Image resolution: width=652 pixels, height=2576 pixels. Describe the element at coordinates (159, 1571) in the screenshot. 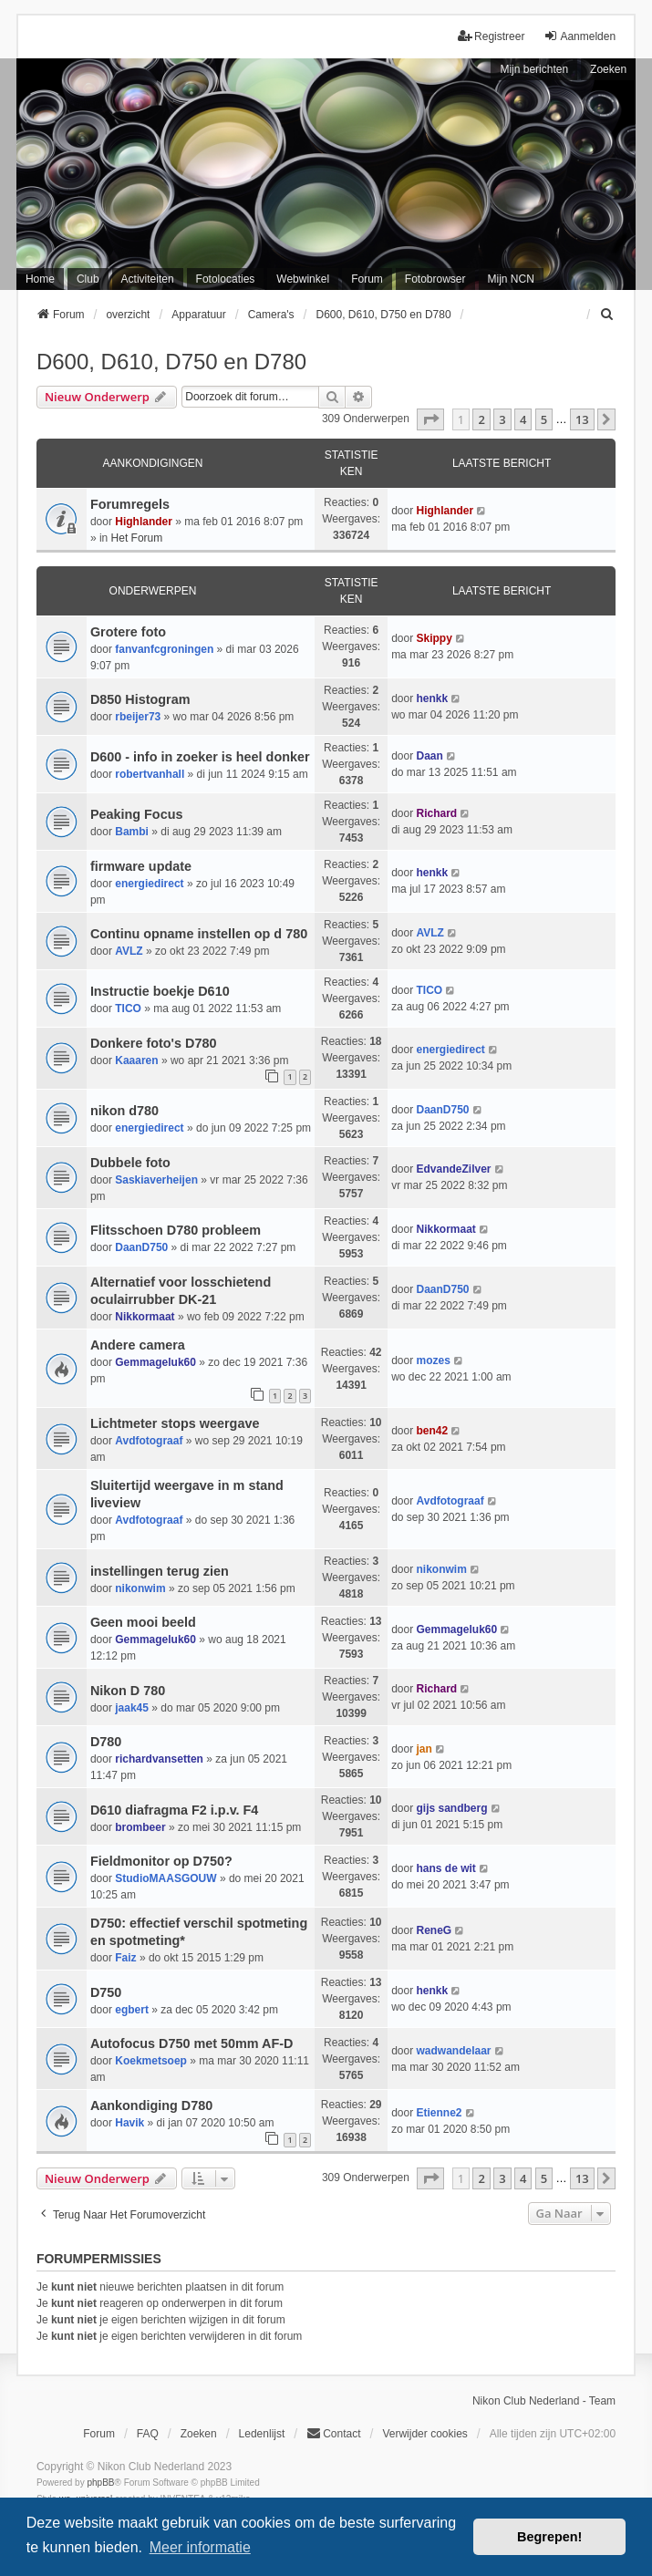

I see `instellingen terug zien` at that location.